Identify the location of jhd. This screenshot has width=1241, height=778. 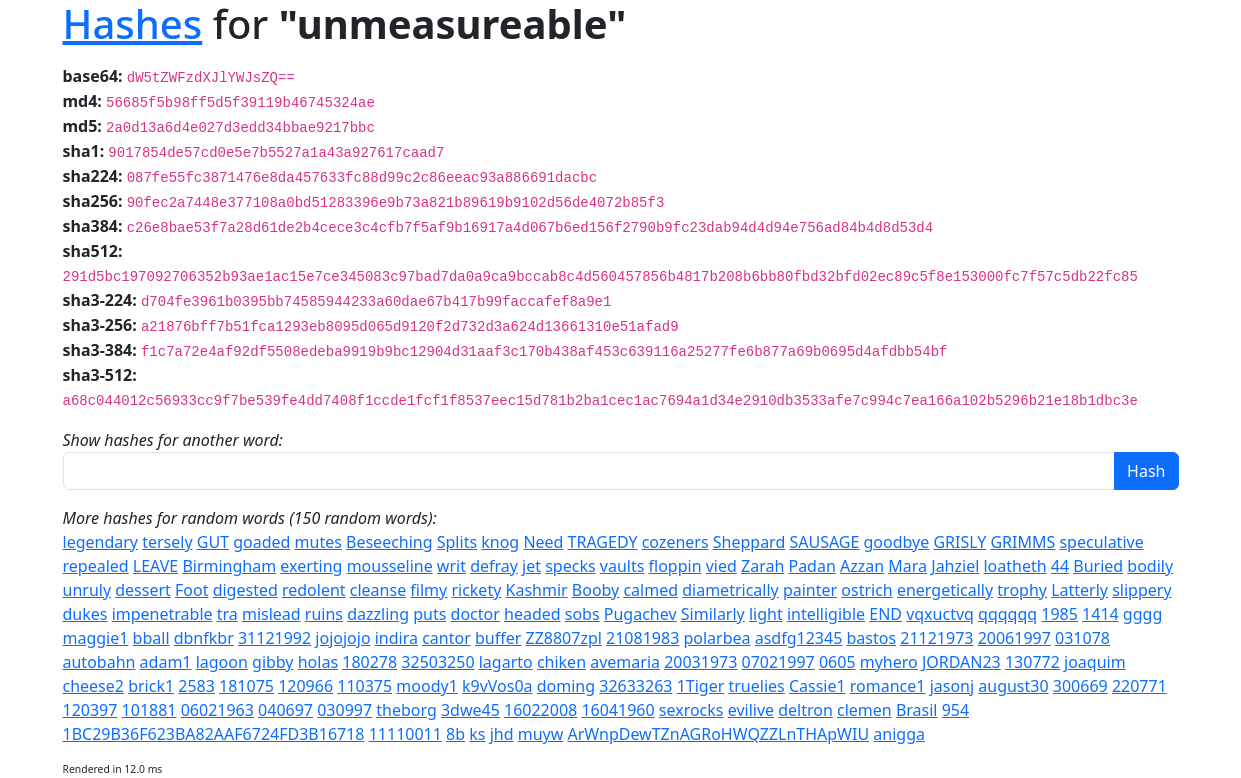
(502, 734).